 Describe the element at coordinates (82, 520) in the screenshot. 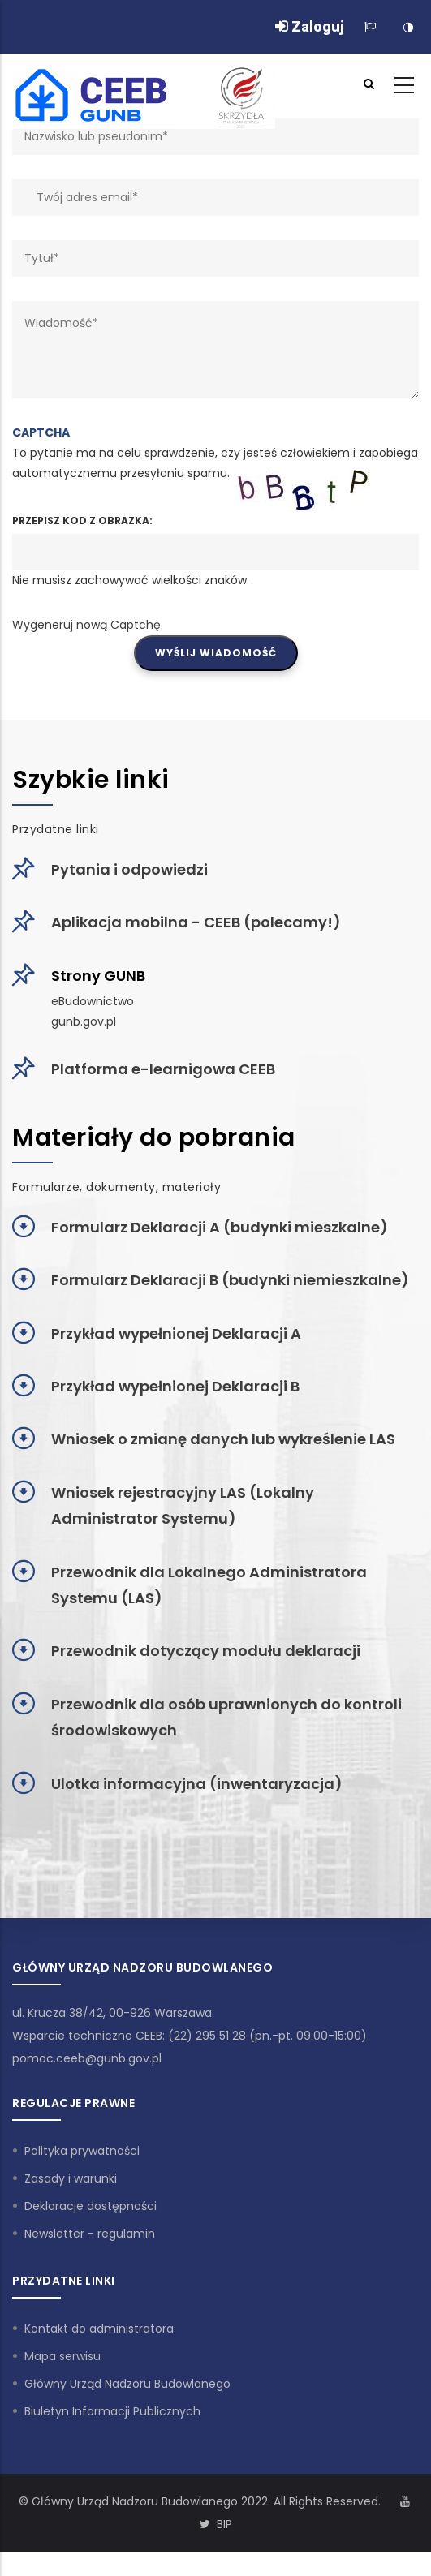

I see `Przepisz kod z obrazka:` at that location.